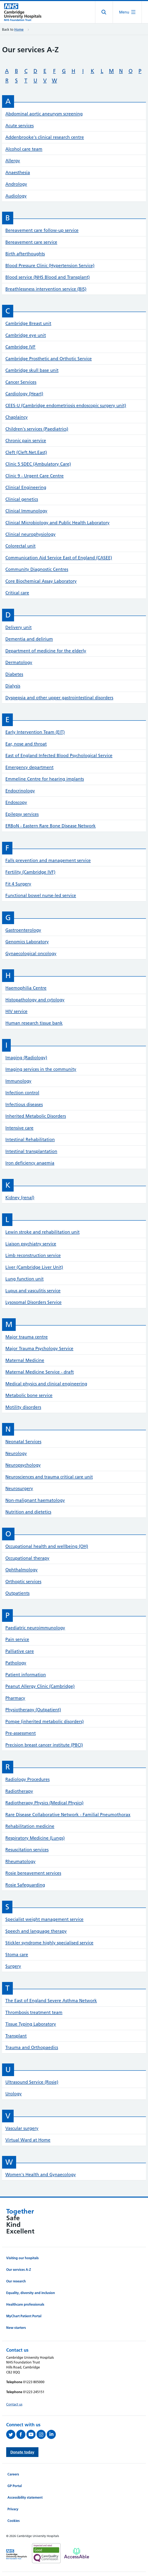 This screenshot has height=2576, width=148. What do you see at coordinates (139, 71) in the screenshot?
I see `P [Skip to items beginning with 'P']` at bounding box center [139, 71].